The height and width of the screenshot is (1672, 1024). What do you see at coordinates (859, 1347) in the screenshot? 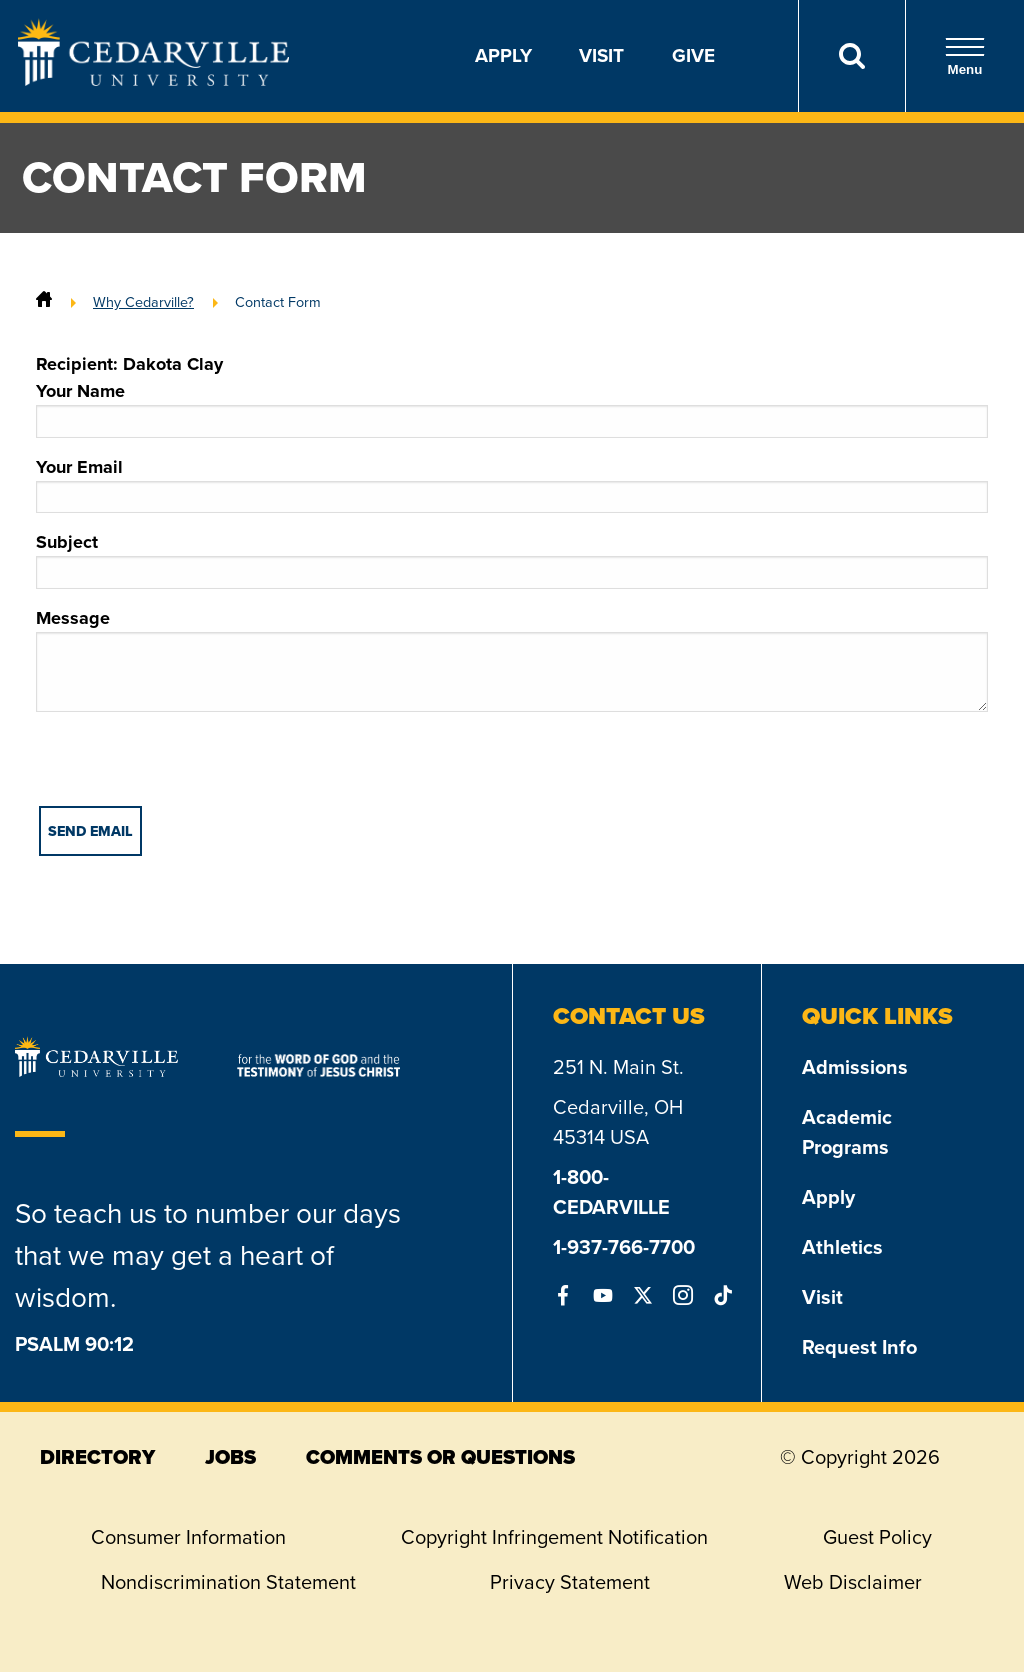
I see `Request Info` at bounding box center [859, 1347].